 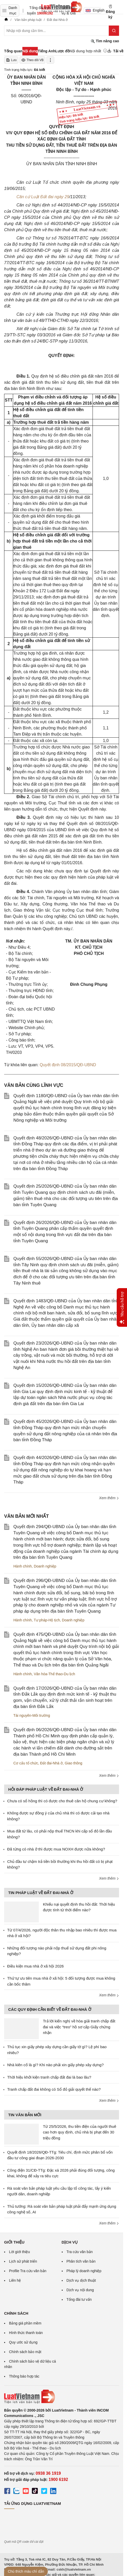 What do you see at coordinates (31, 1715) in the screenshot?
I see `Tài nguyên-Môi trường` at bounding box center [31, 1715].